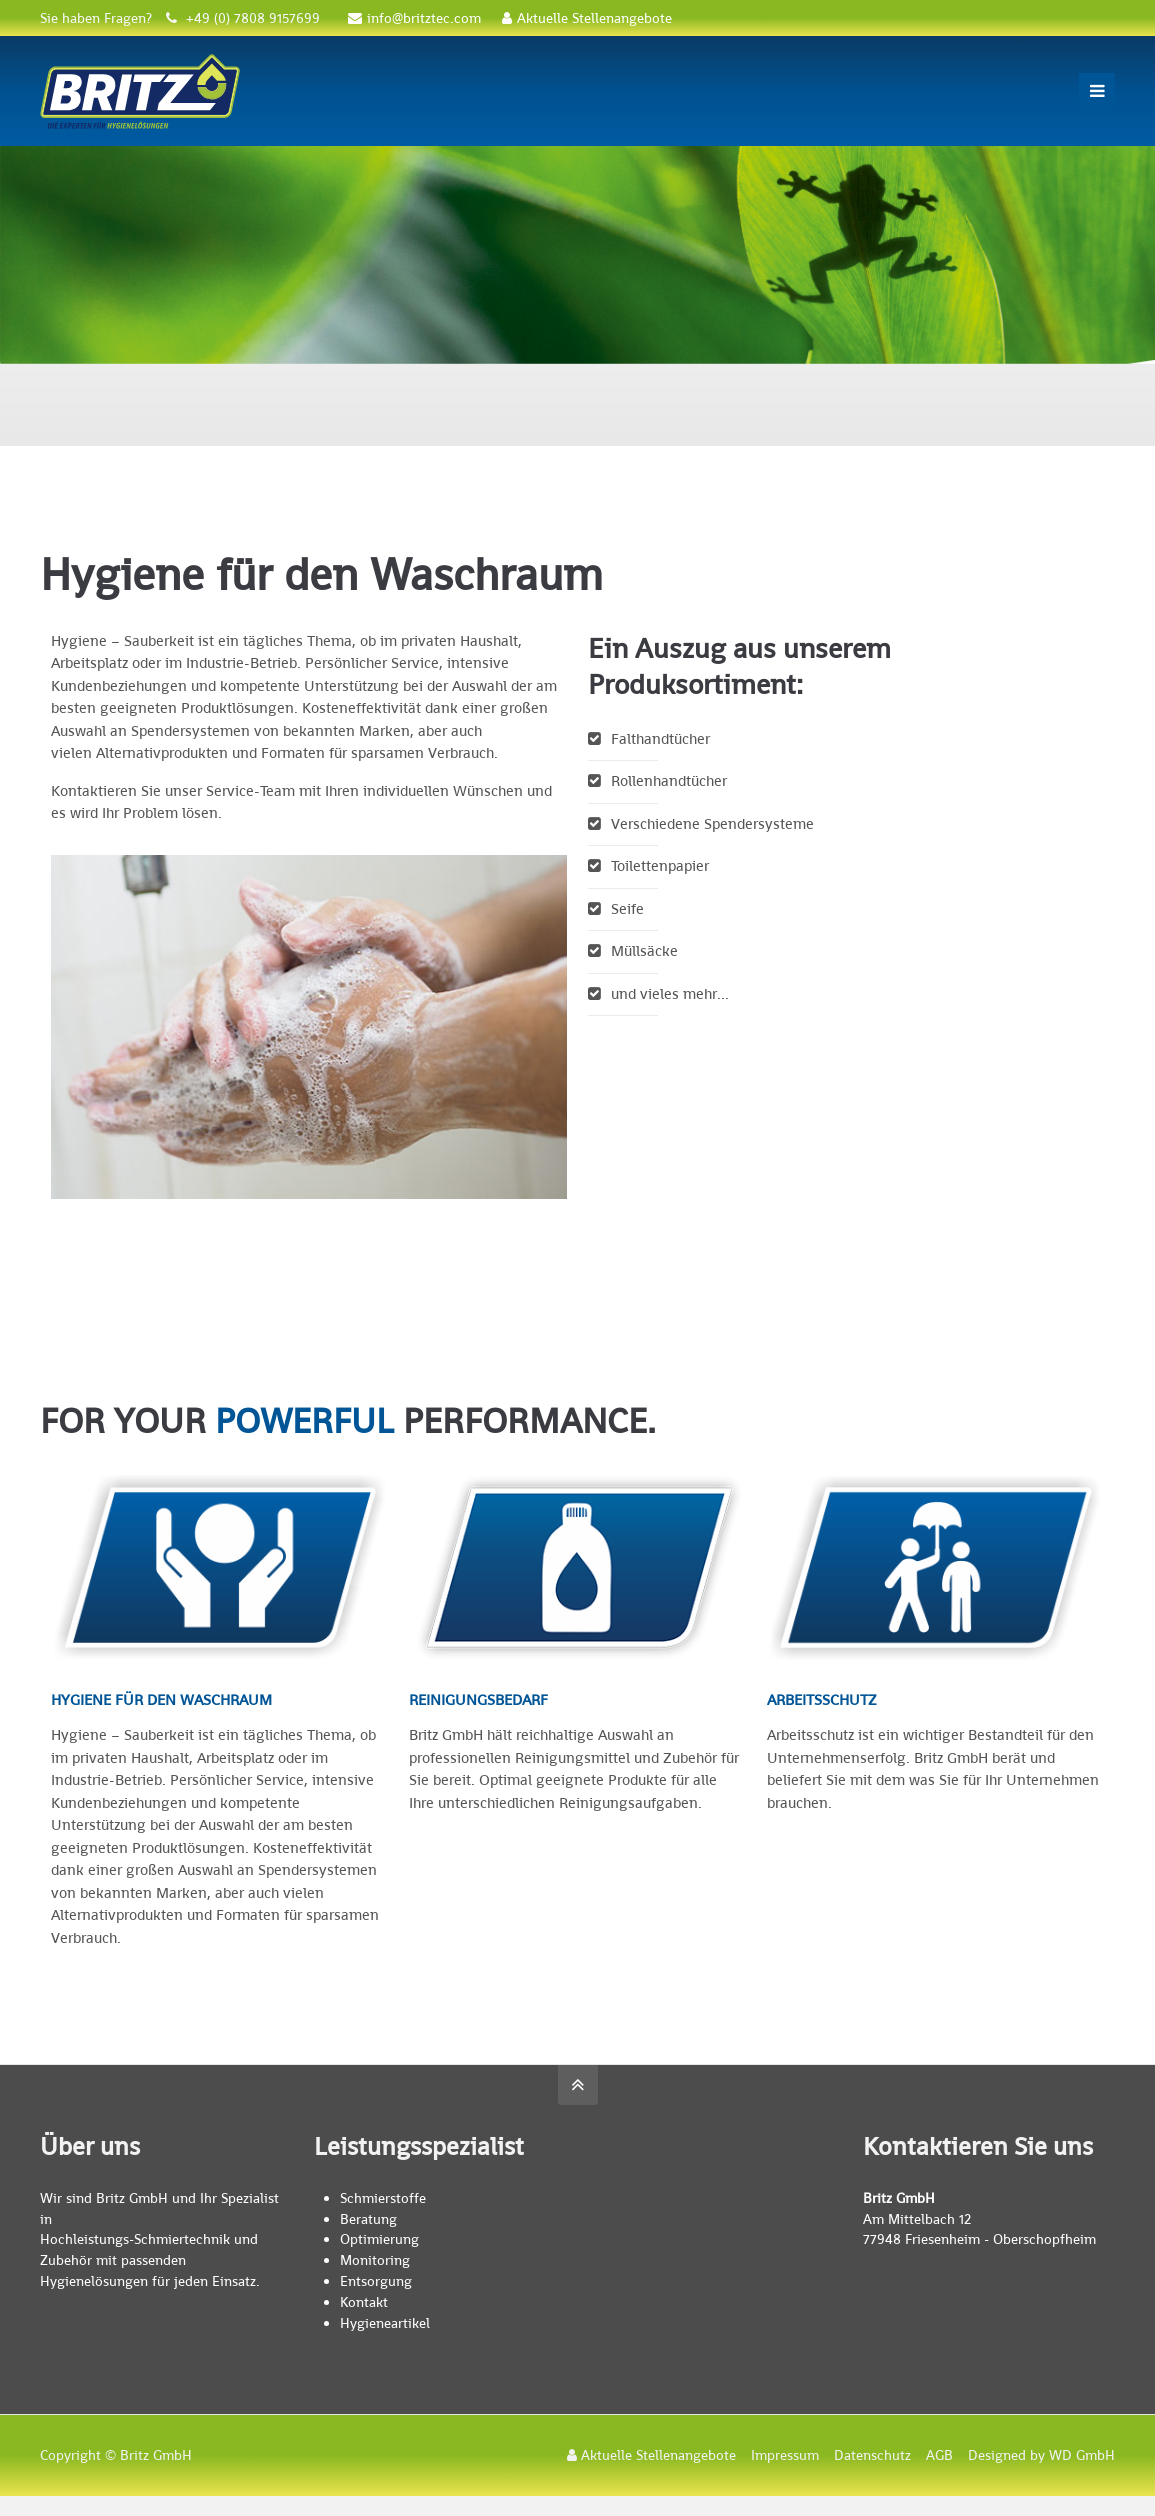 The width and height of the screenshot is (1155, 2516). Describe the element at coordinates (379, 2239) in the screenshot. I see `Optimierung` at that location.